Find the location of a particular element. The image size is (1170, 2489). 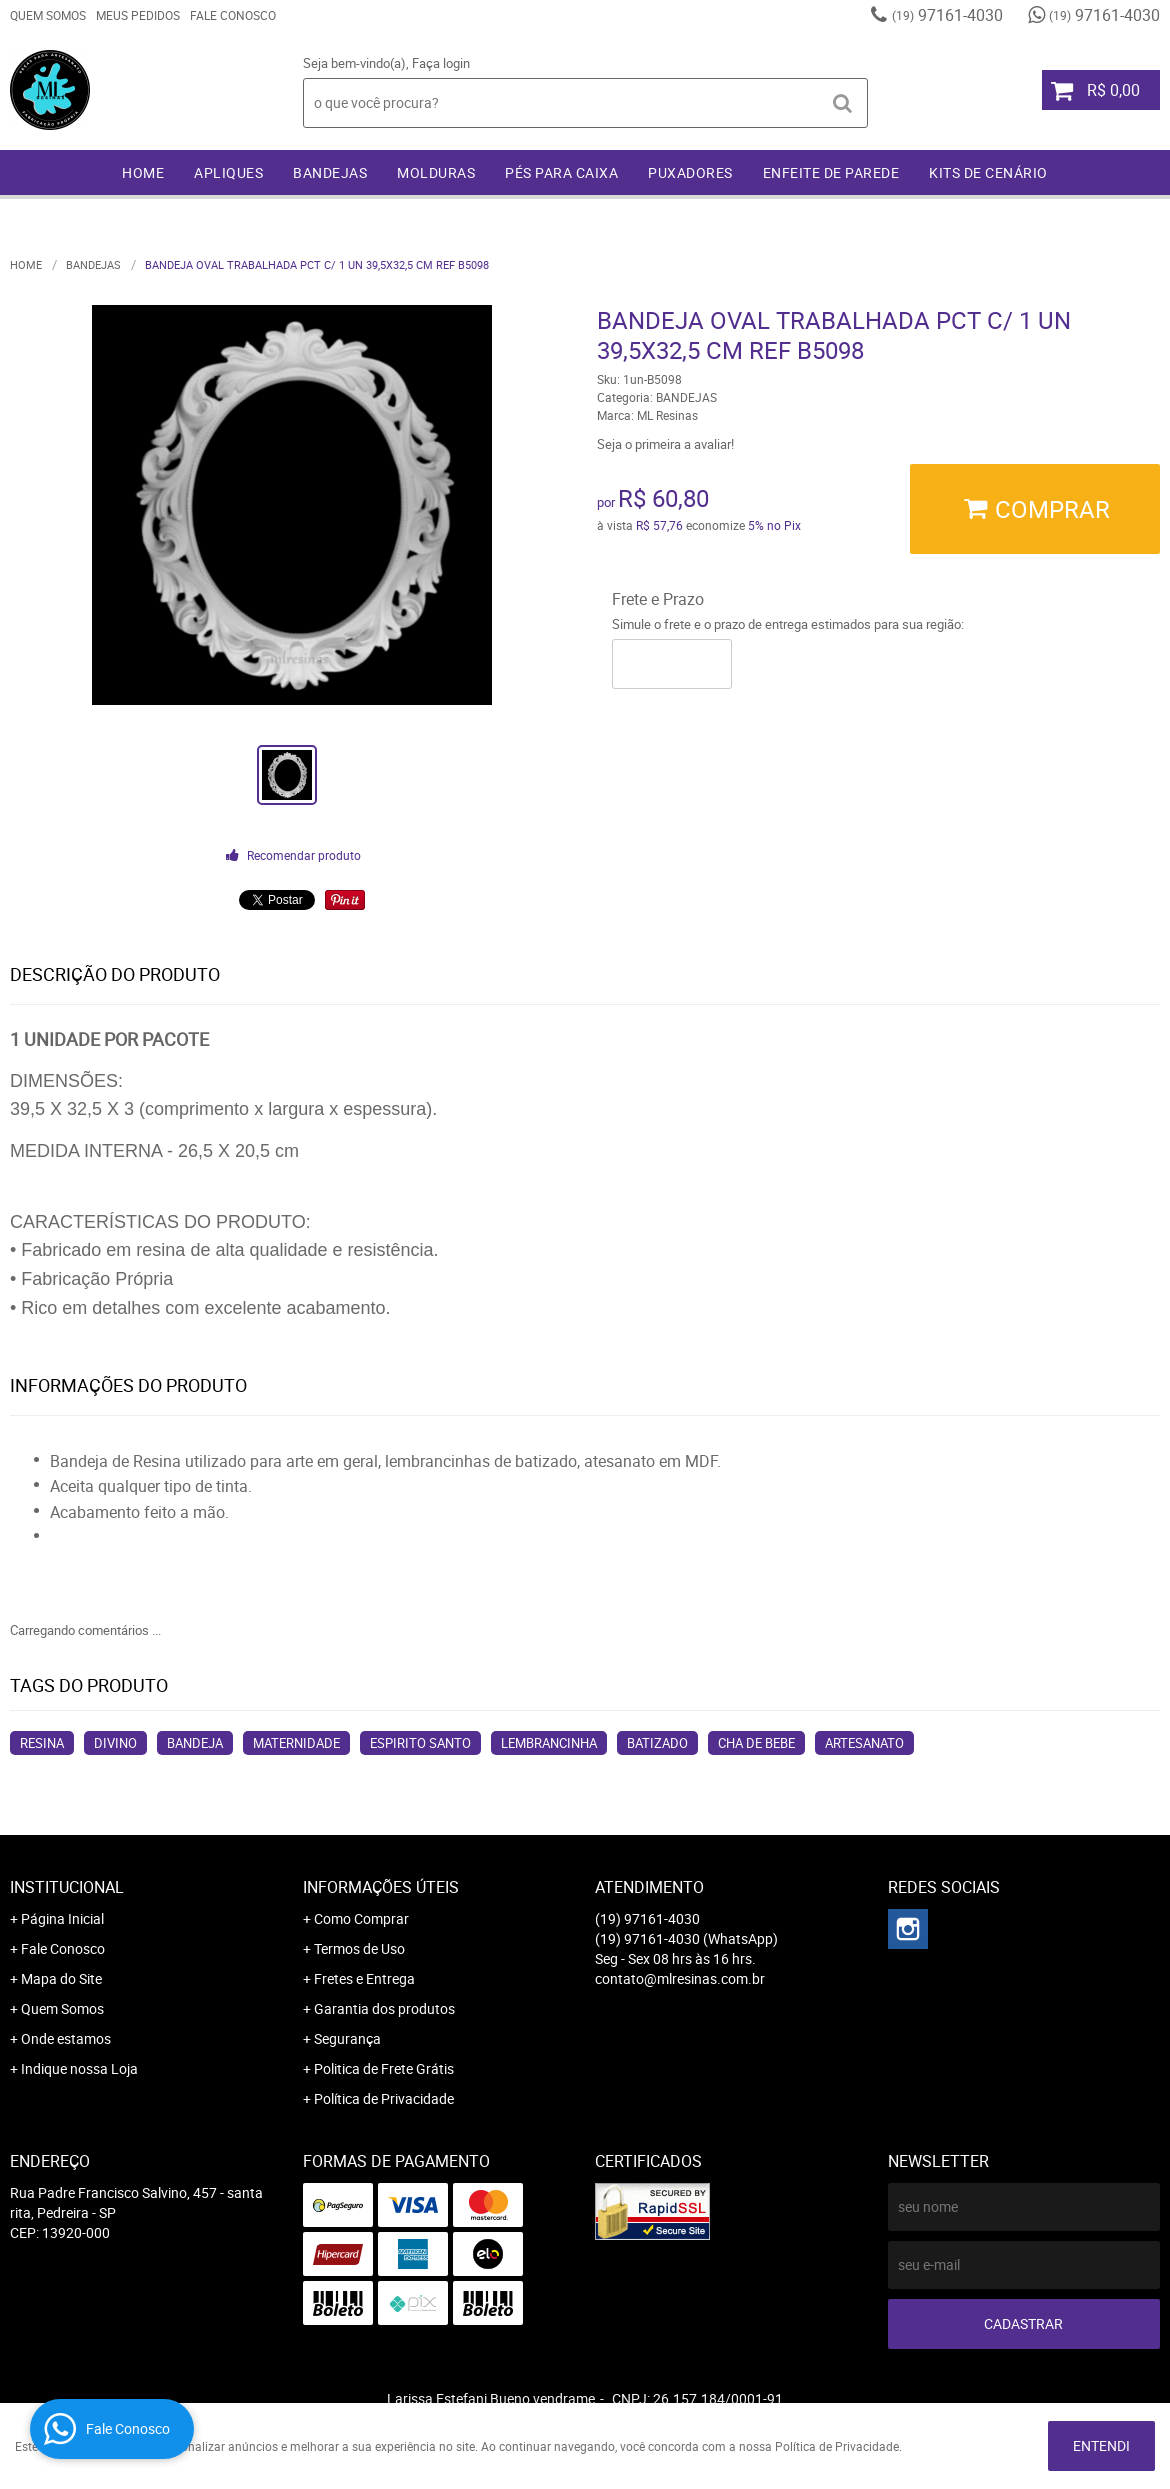

Institucional is located at coordinates (67, 1887).